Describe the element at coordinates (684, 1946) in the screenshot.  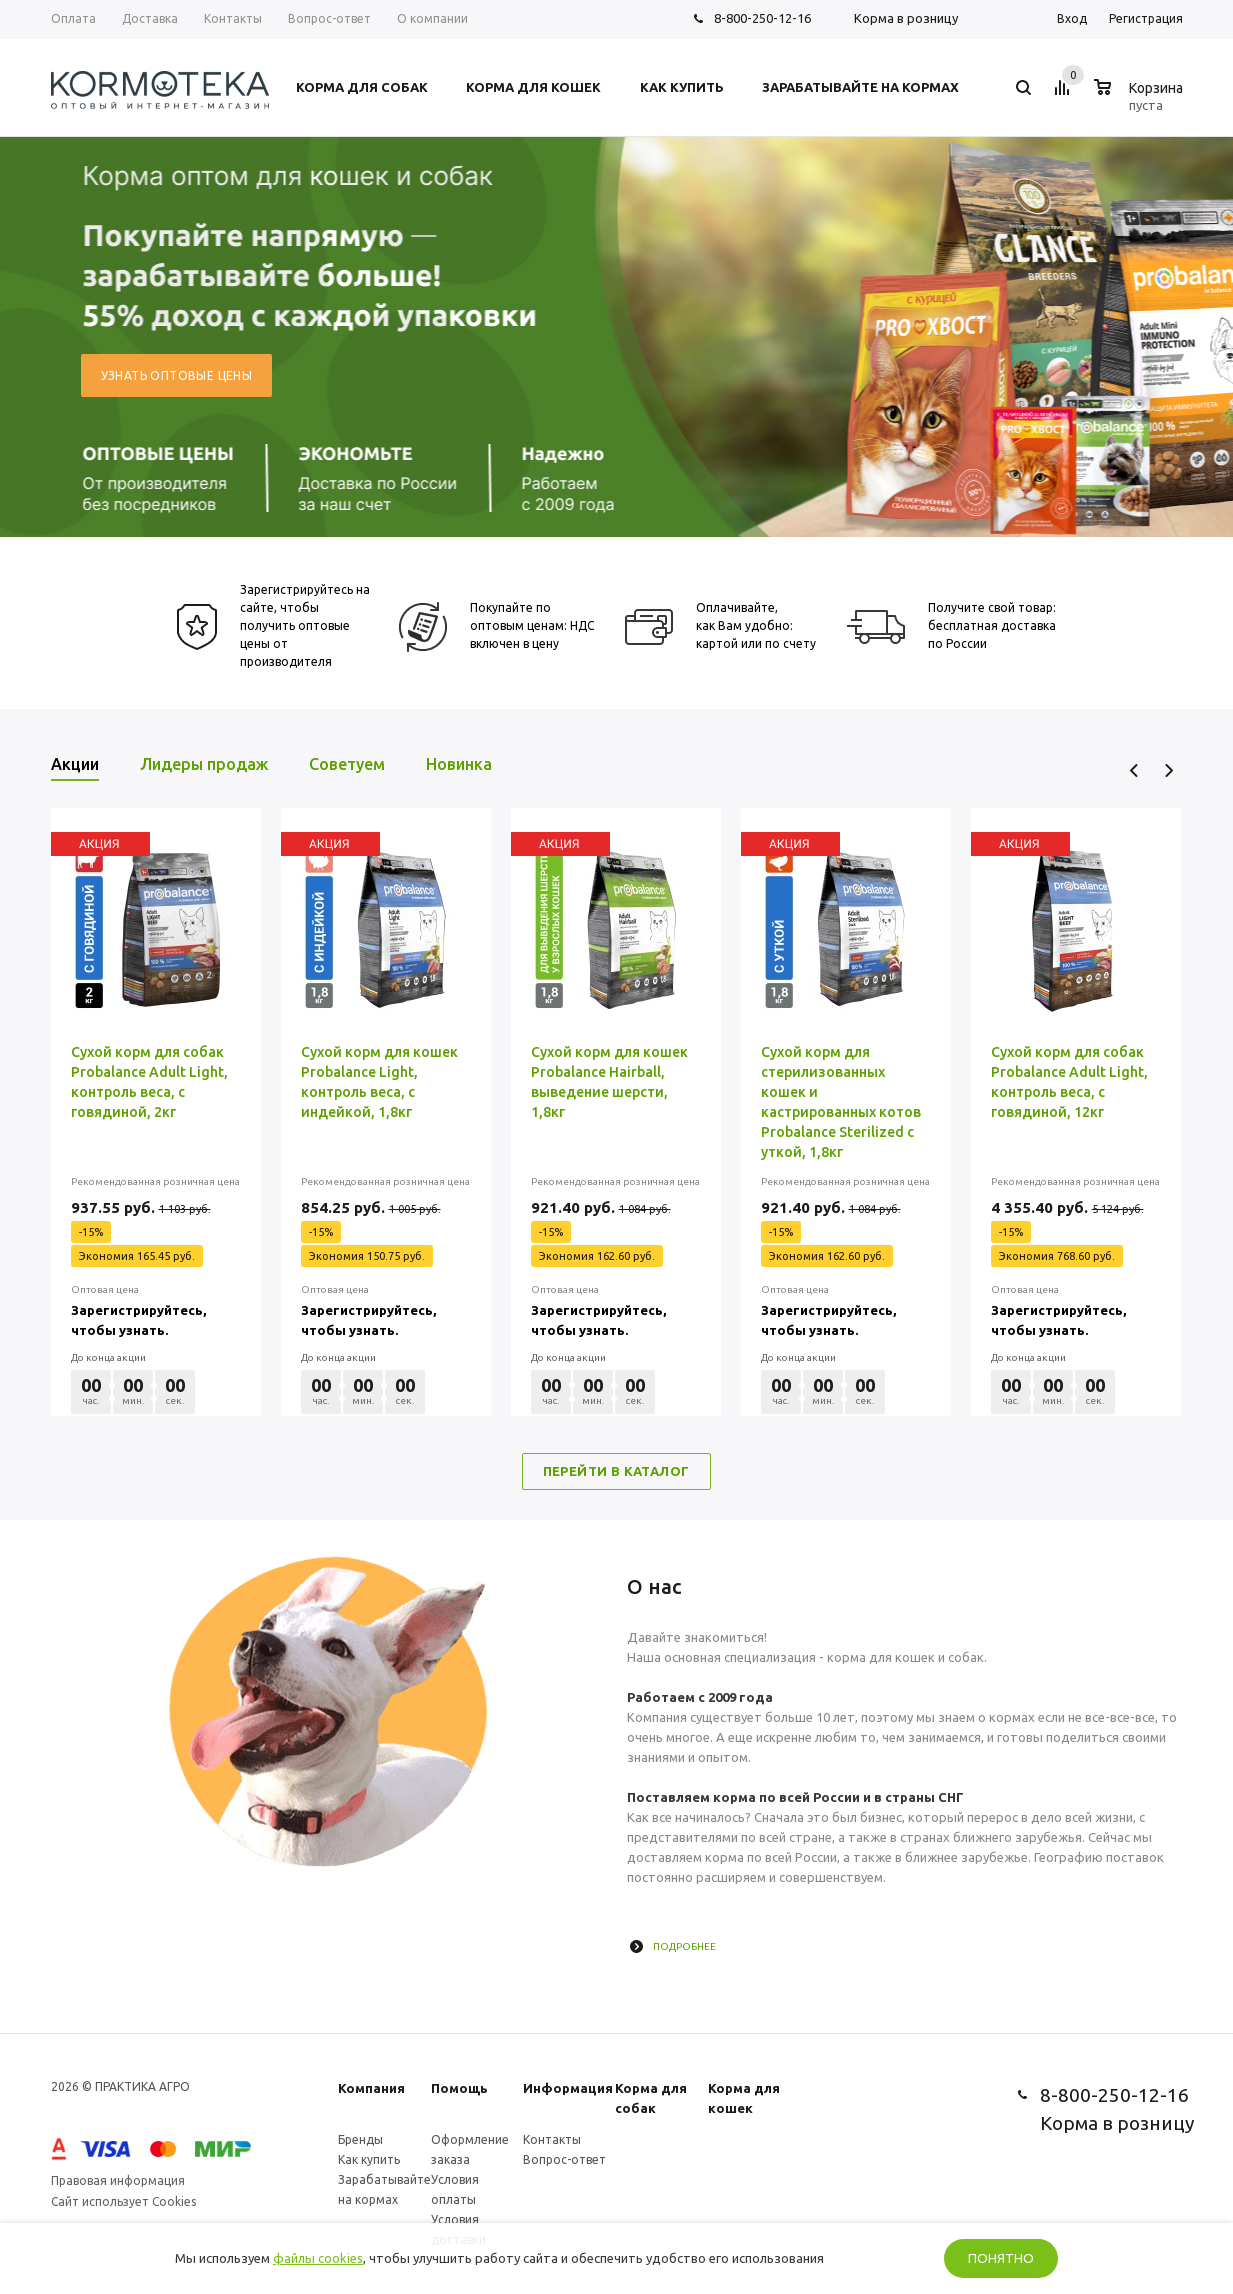
I see `Подробнее` at that location.